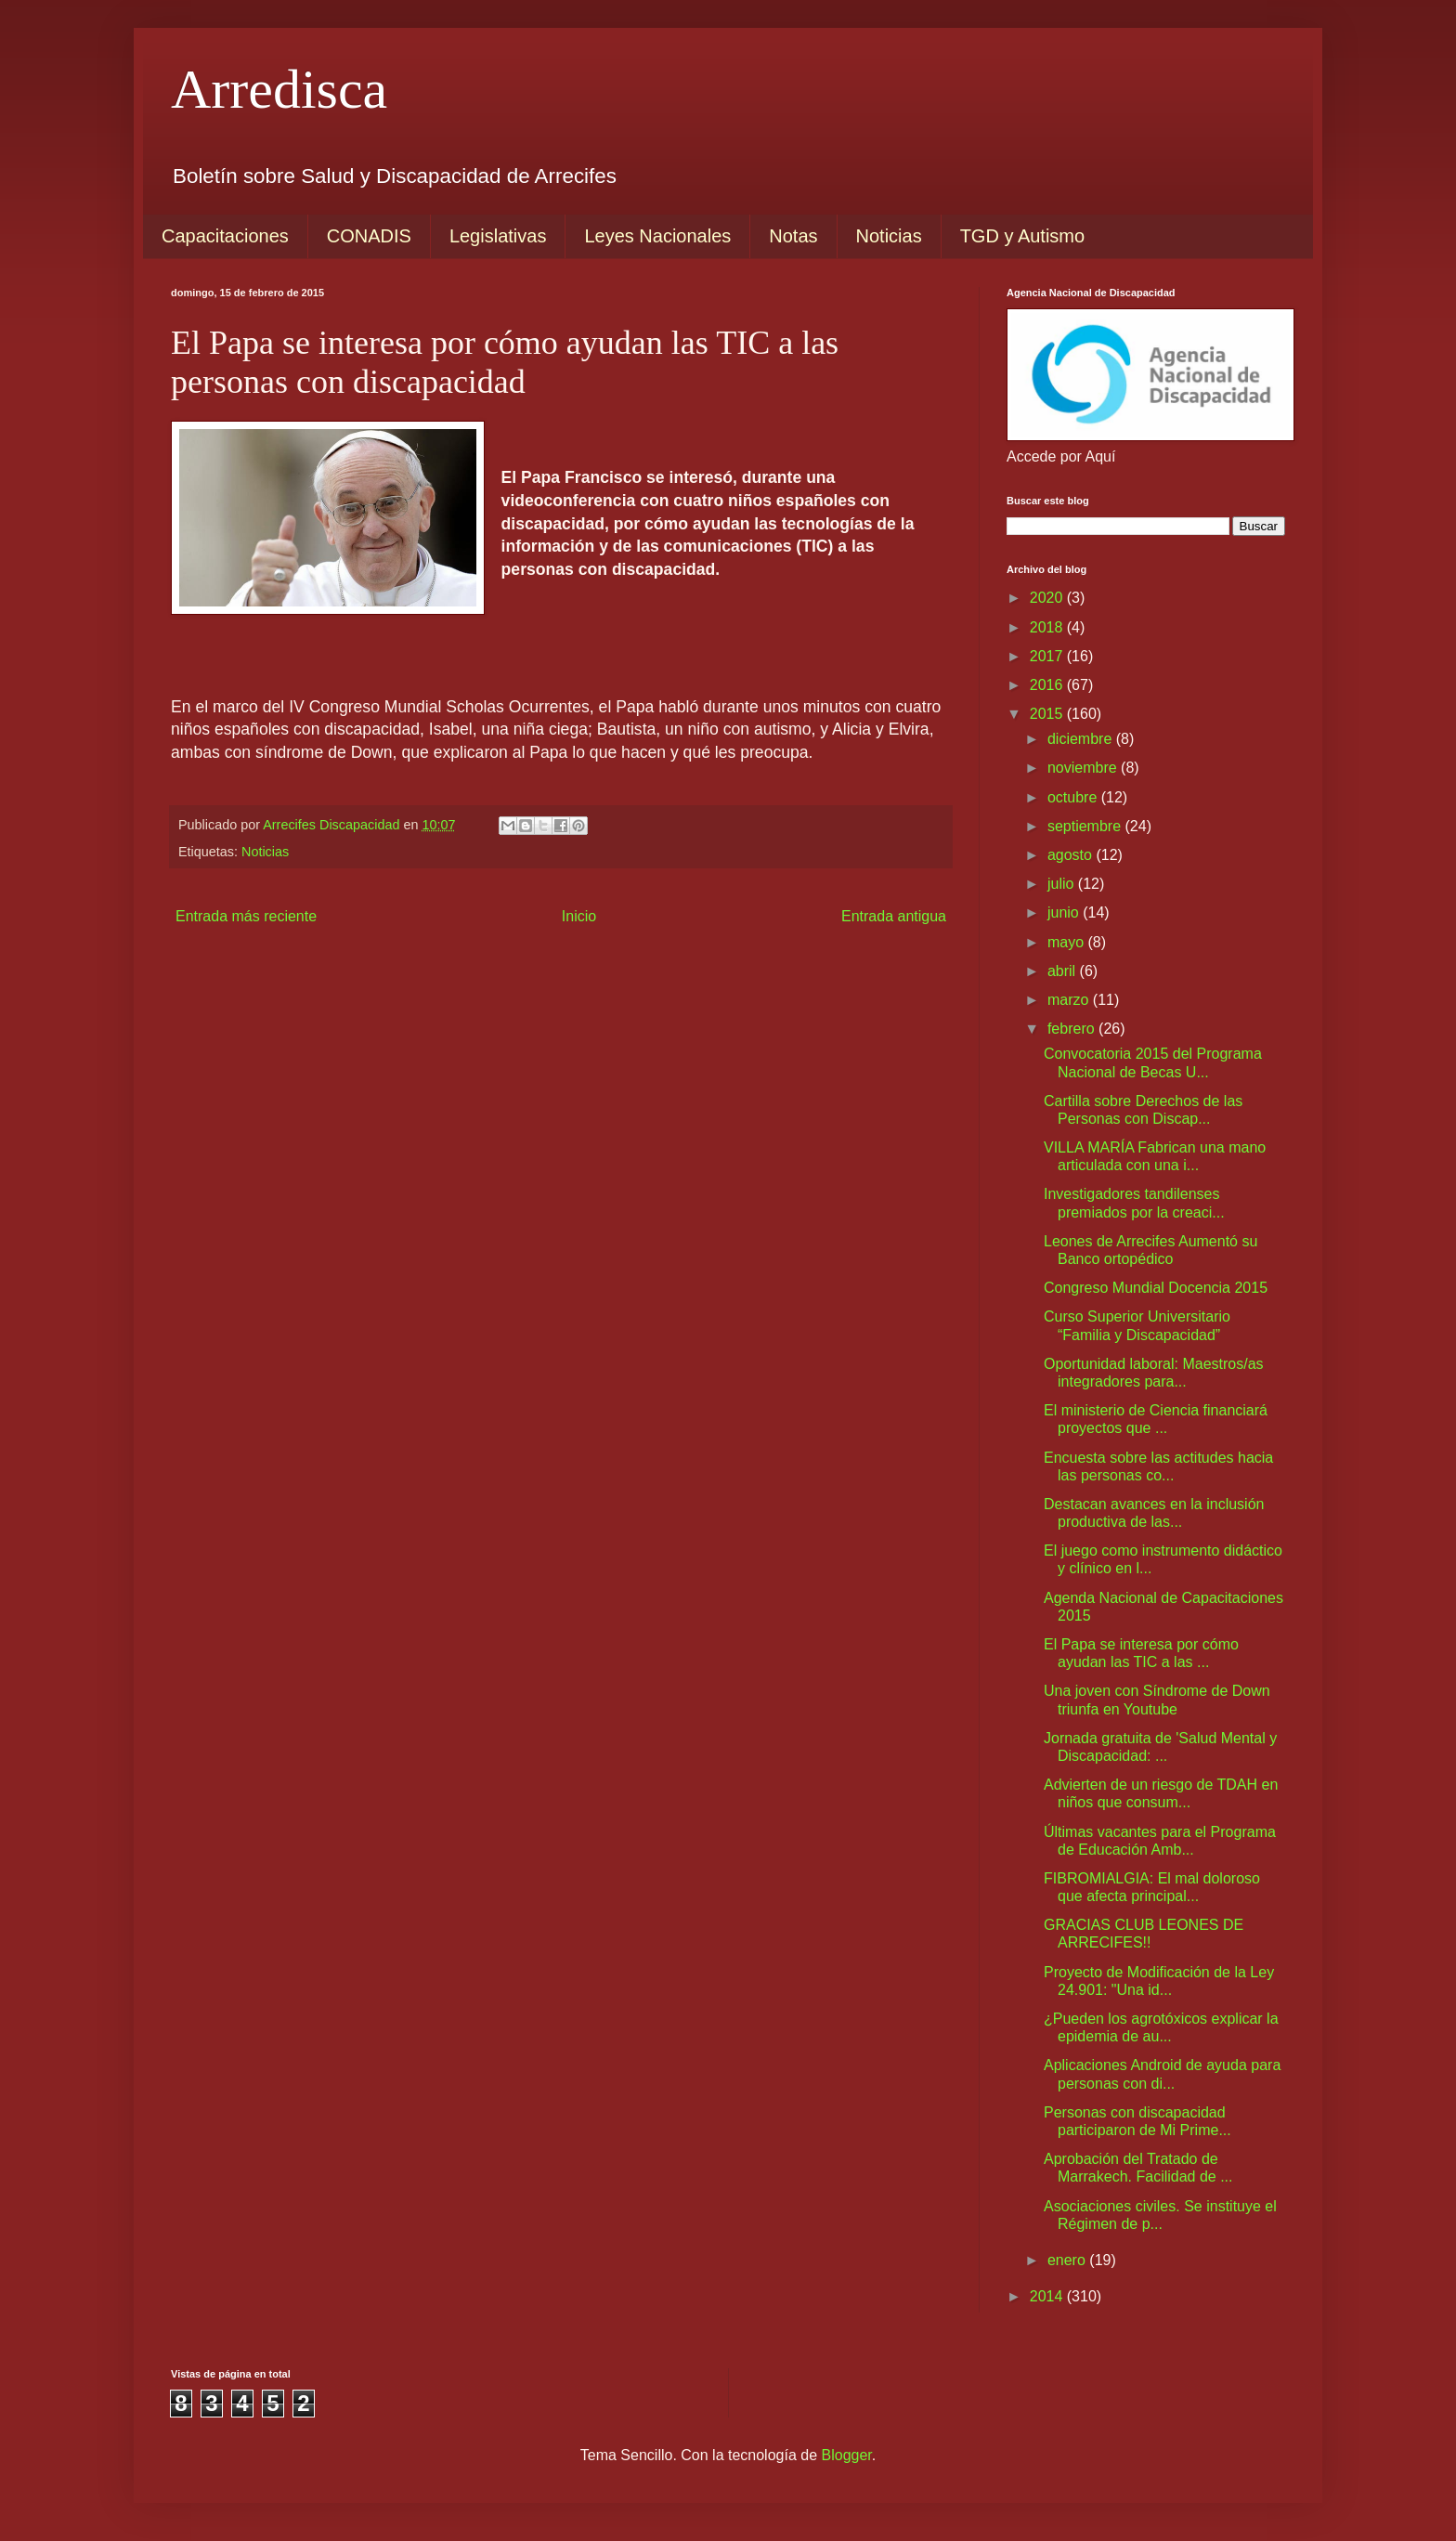 The width and height of the screenshot is (1456, 2541). I want to click on julio, so click(1062, 884).